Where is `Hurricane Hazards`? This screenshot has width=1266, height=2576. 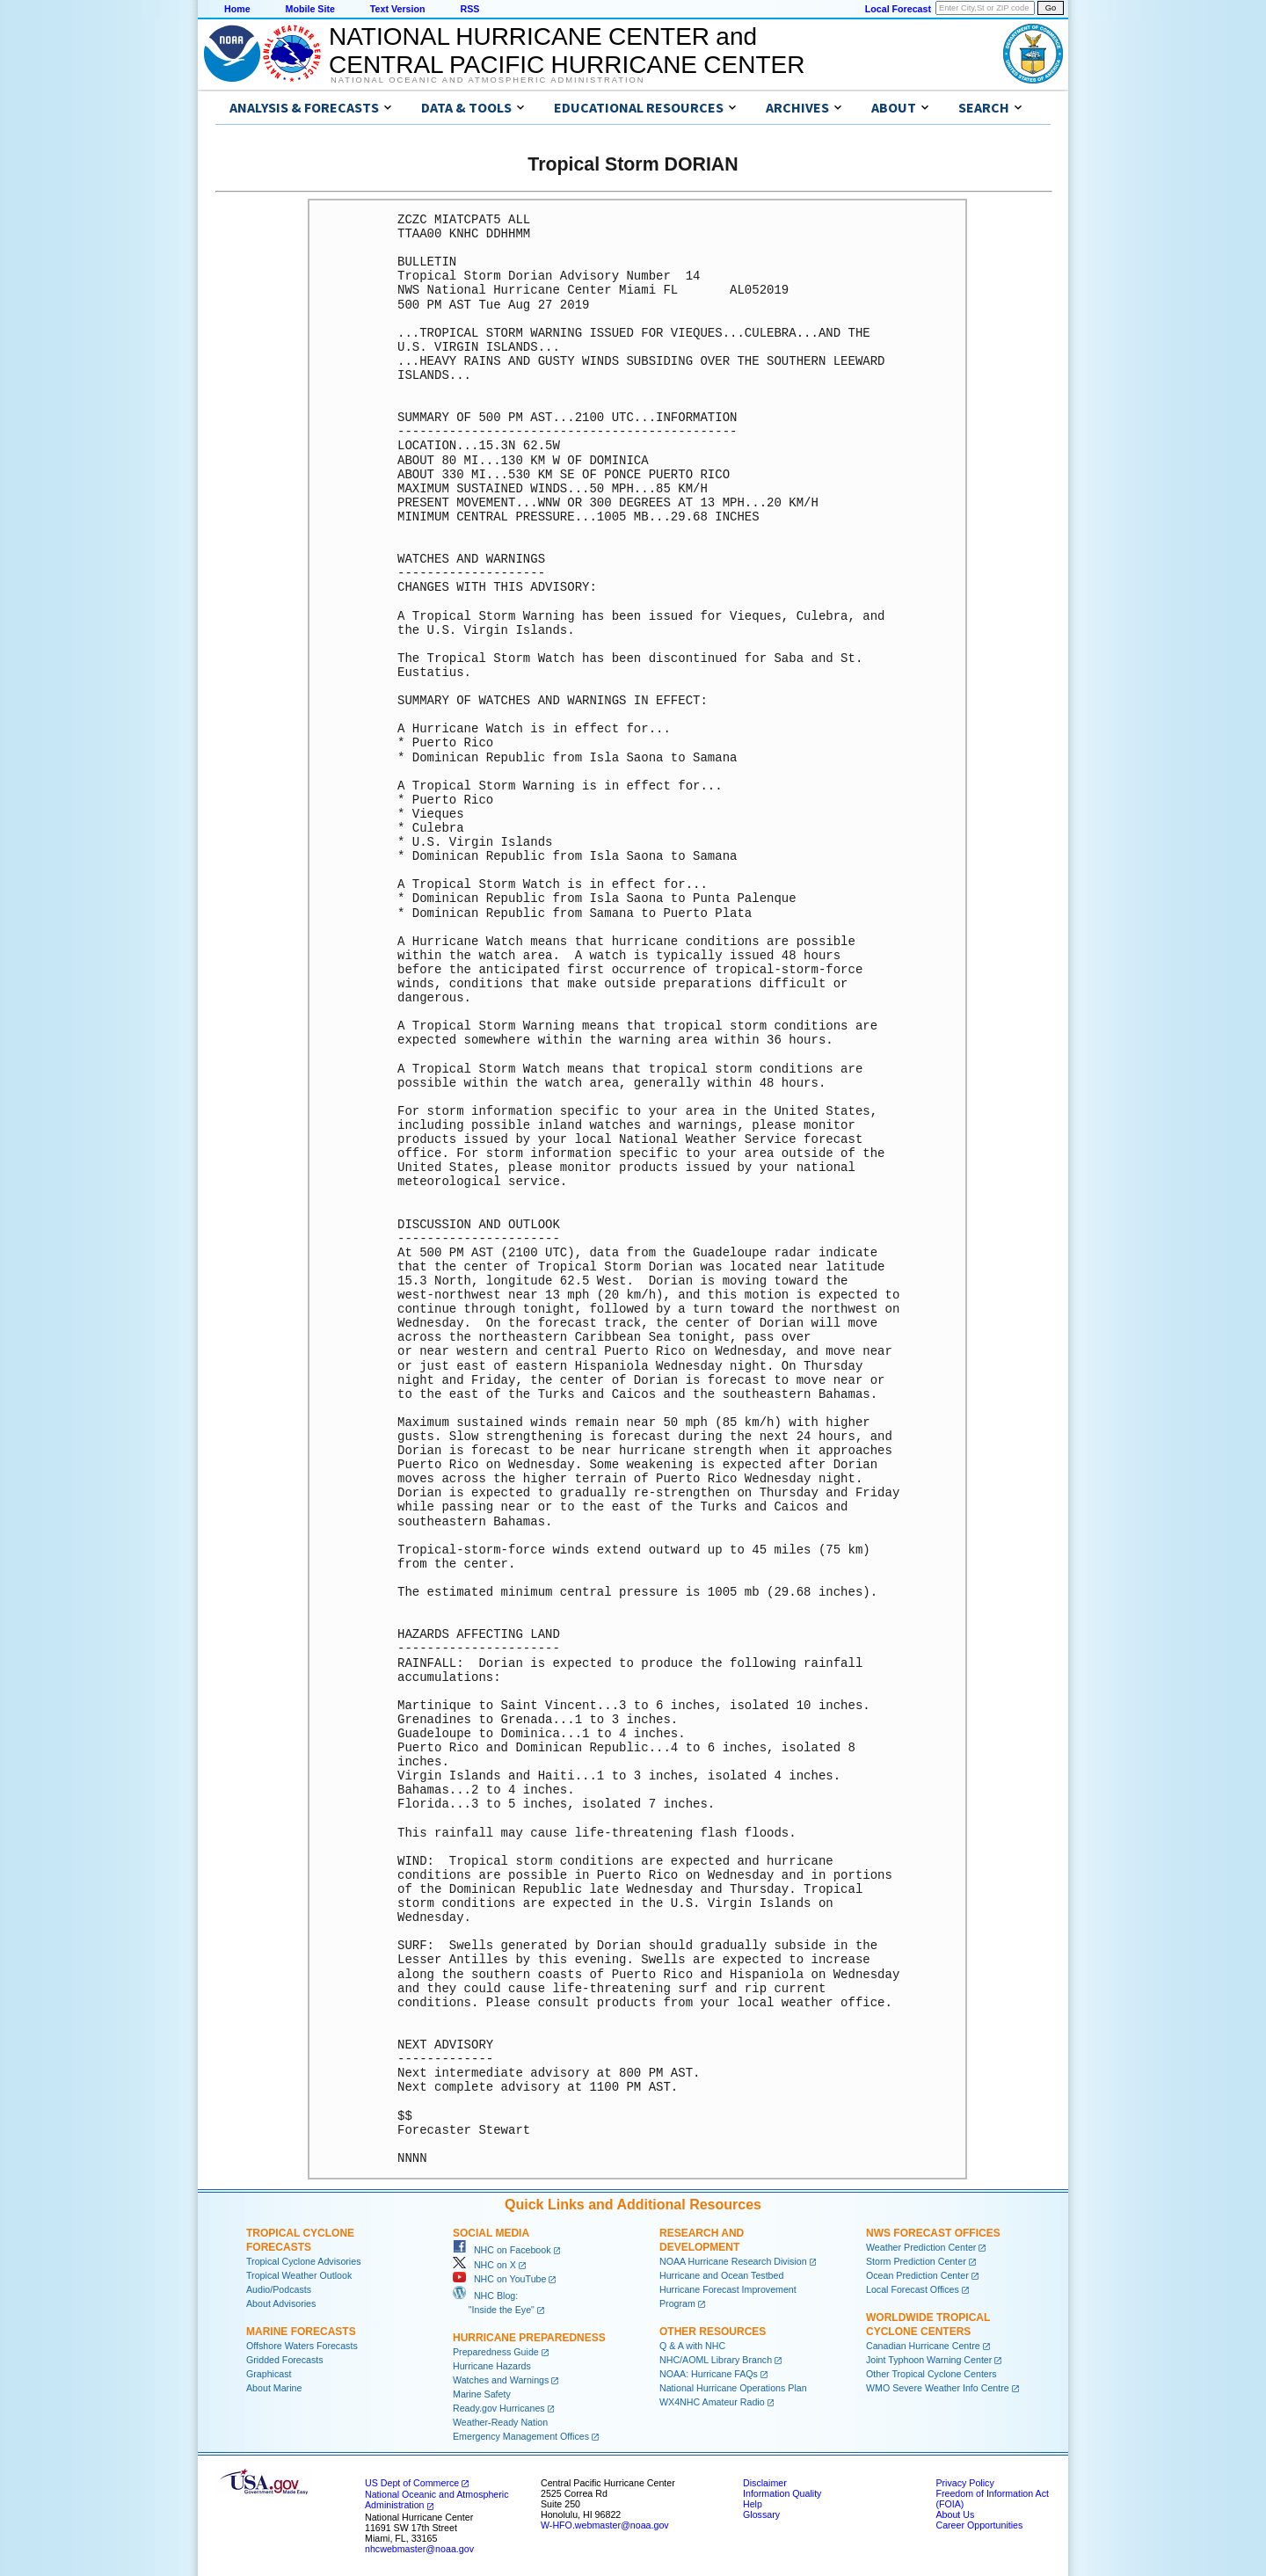 Hurricane Hazards is located at coordinates (492, 2366).